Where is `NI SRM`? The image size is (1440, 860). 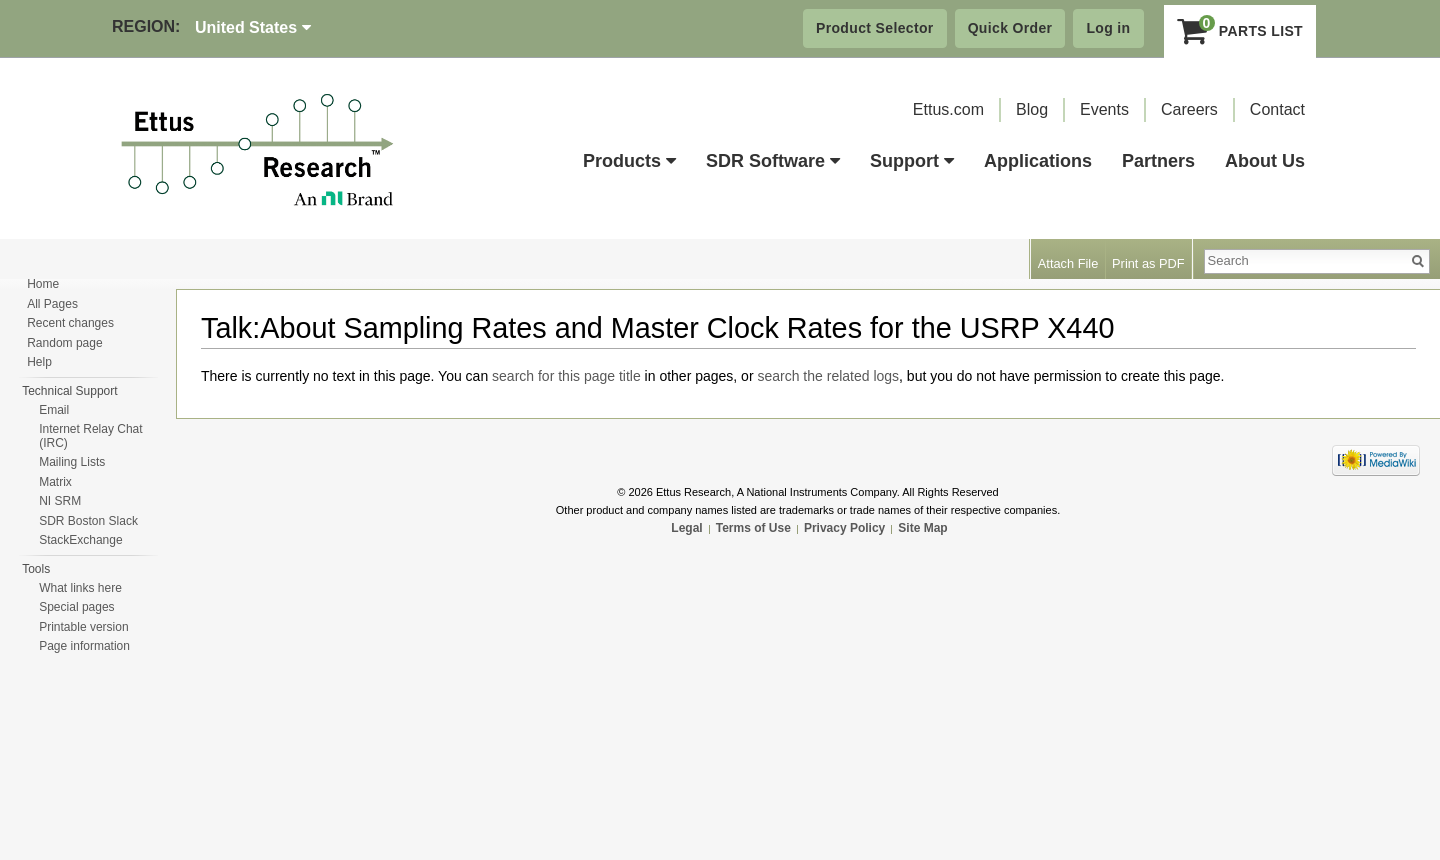 NI SRM is located at coordinates (60, 501).